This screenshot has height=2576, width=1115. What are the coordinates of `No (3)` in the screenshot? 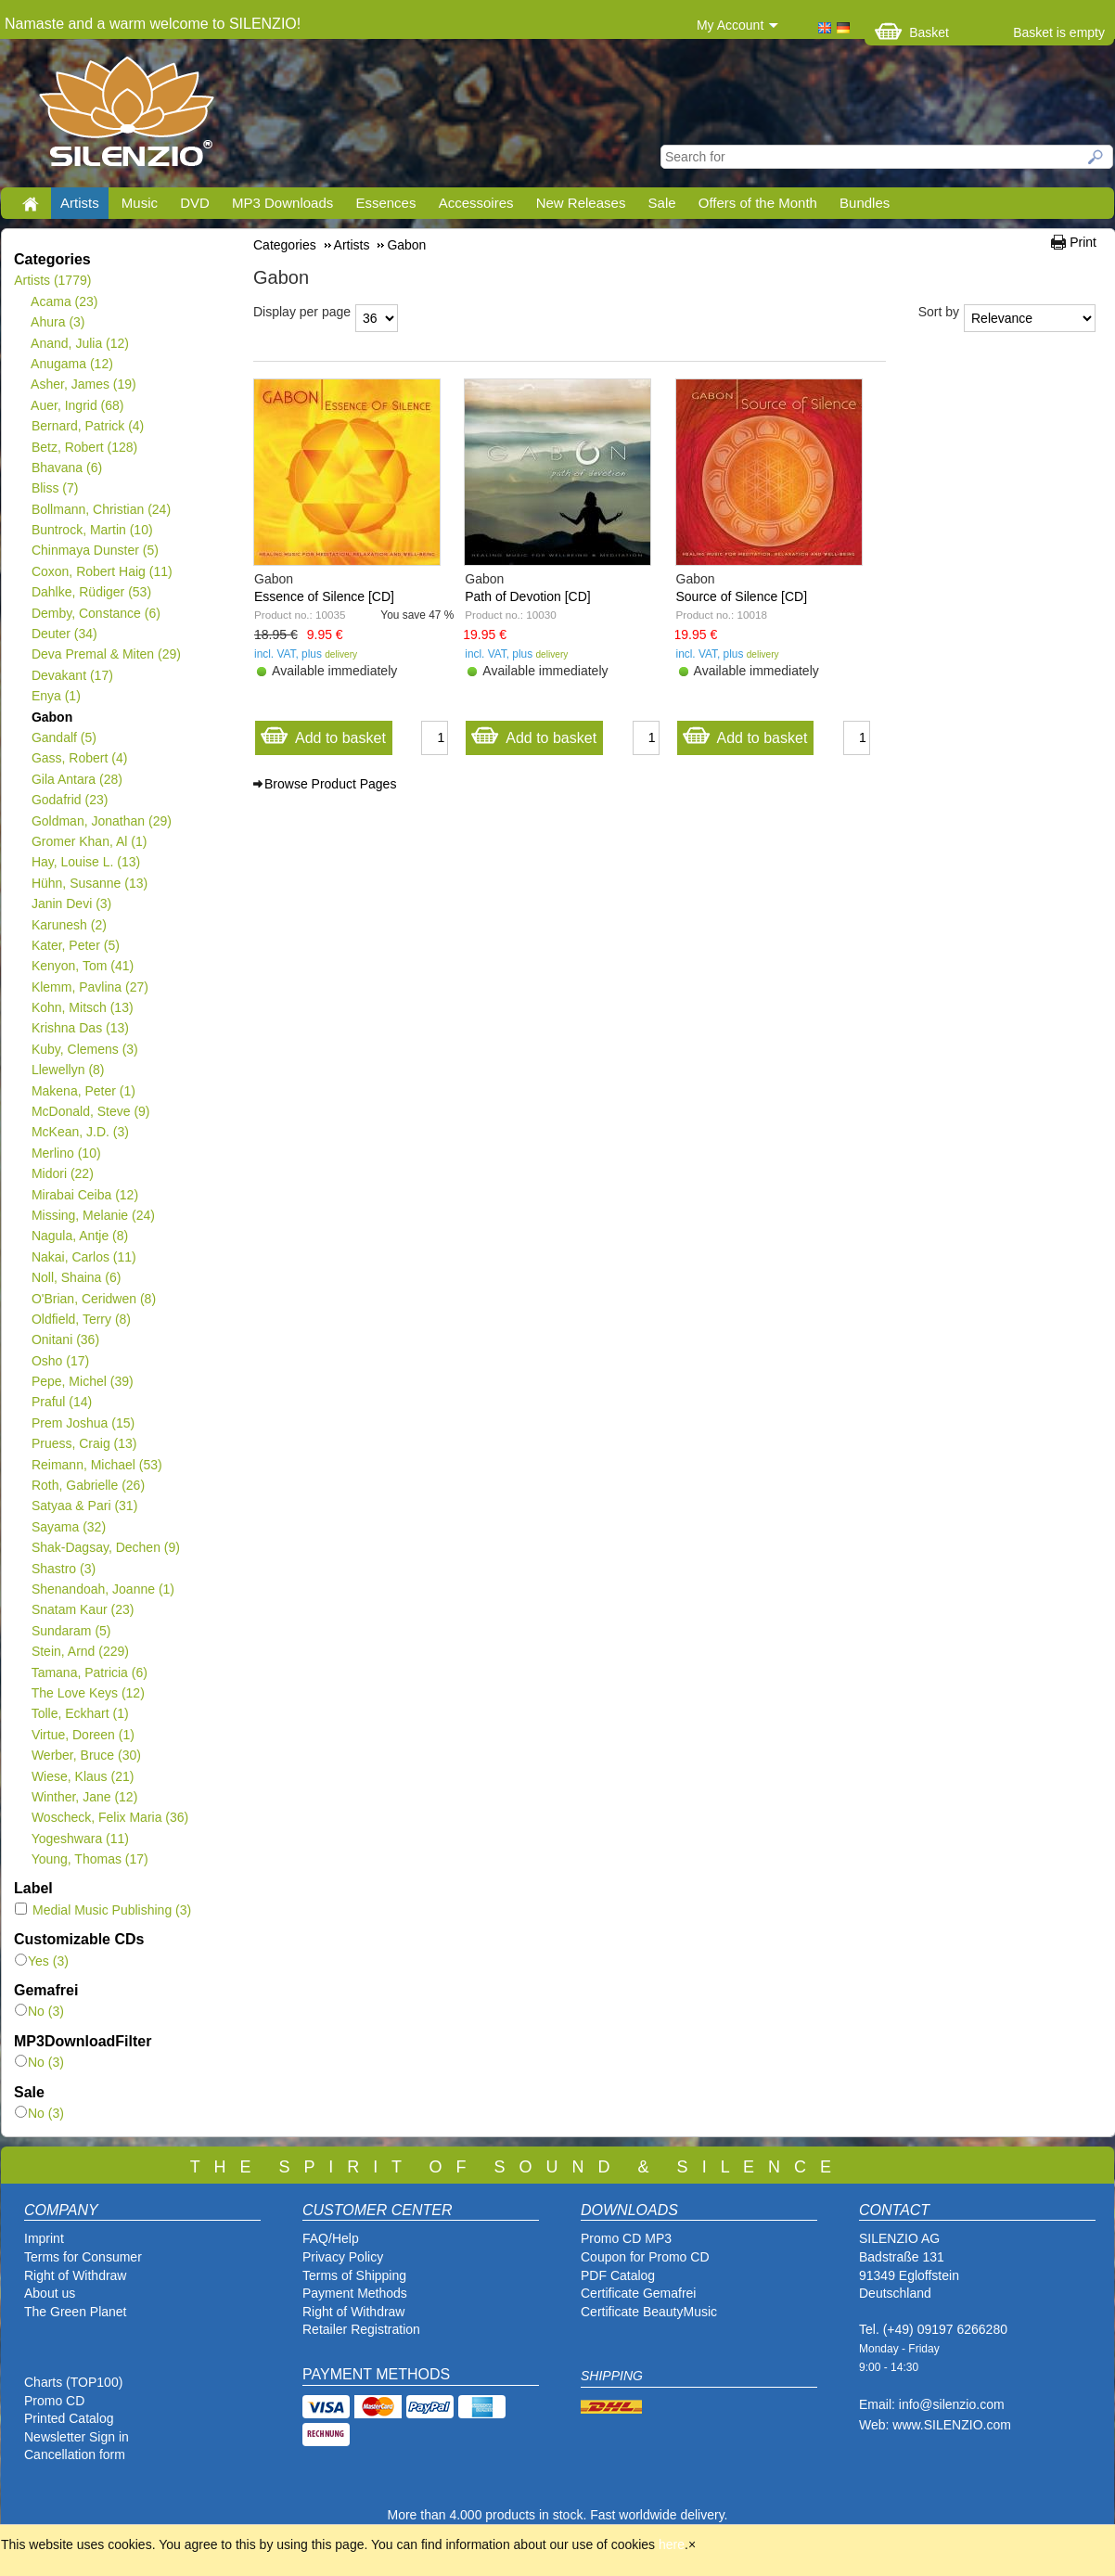 It's located at (39, 2011).